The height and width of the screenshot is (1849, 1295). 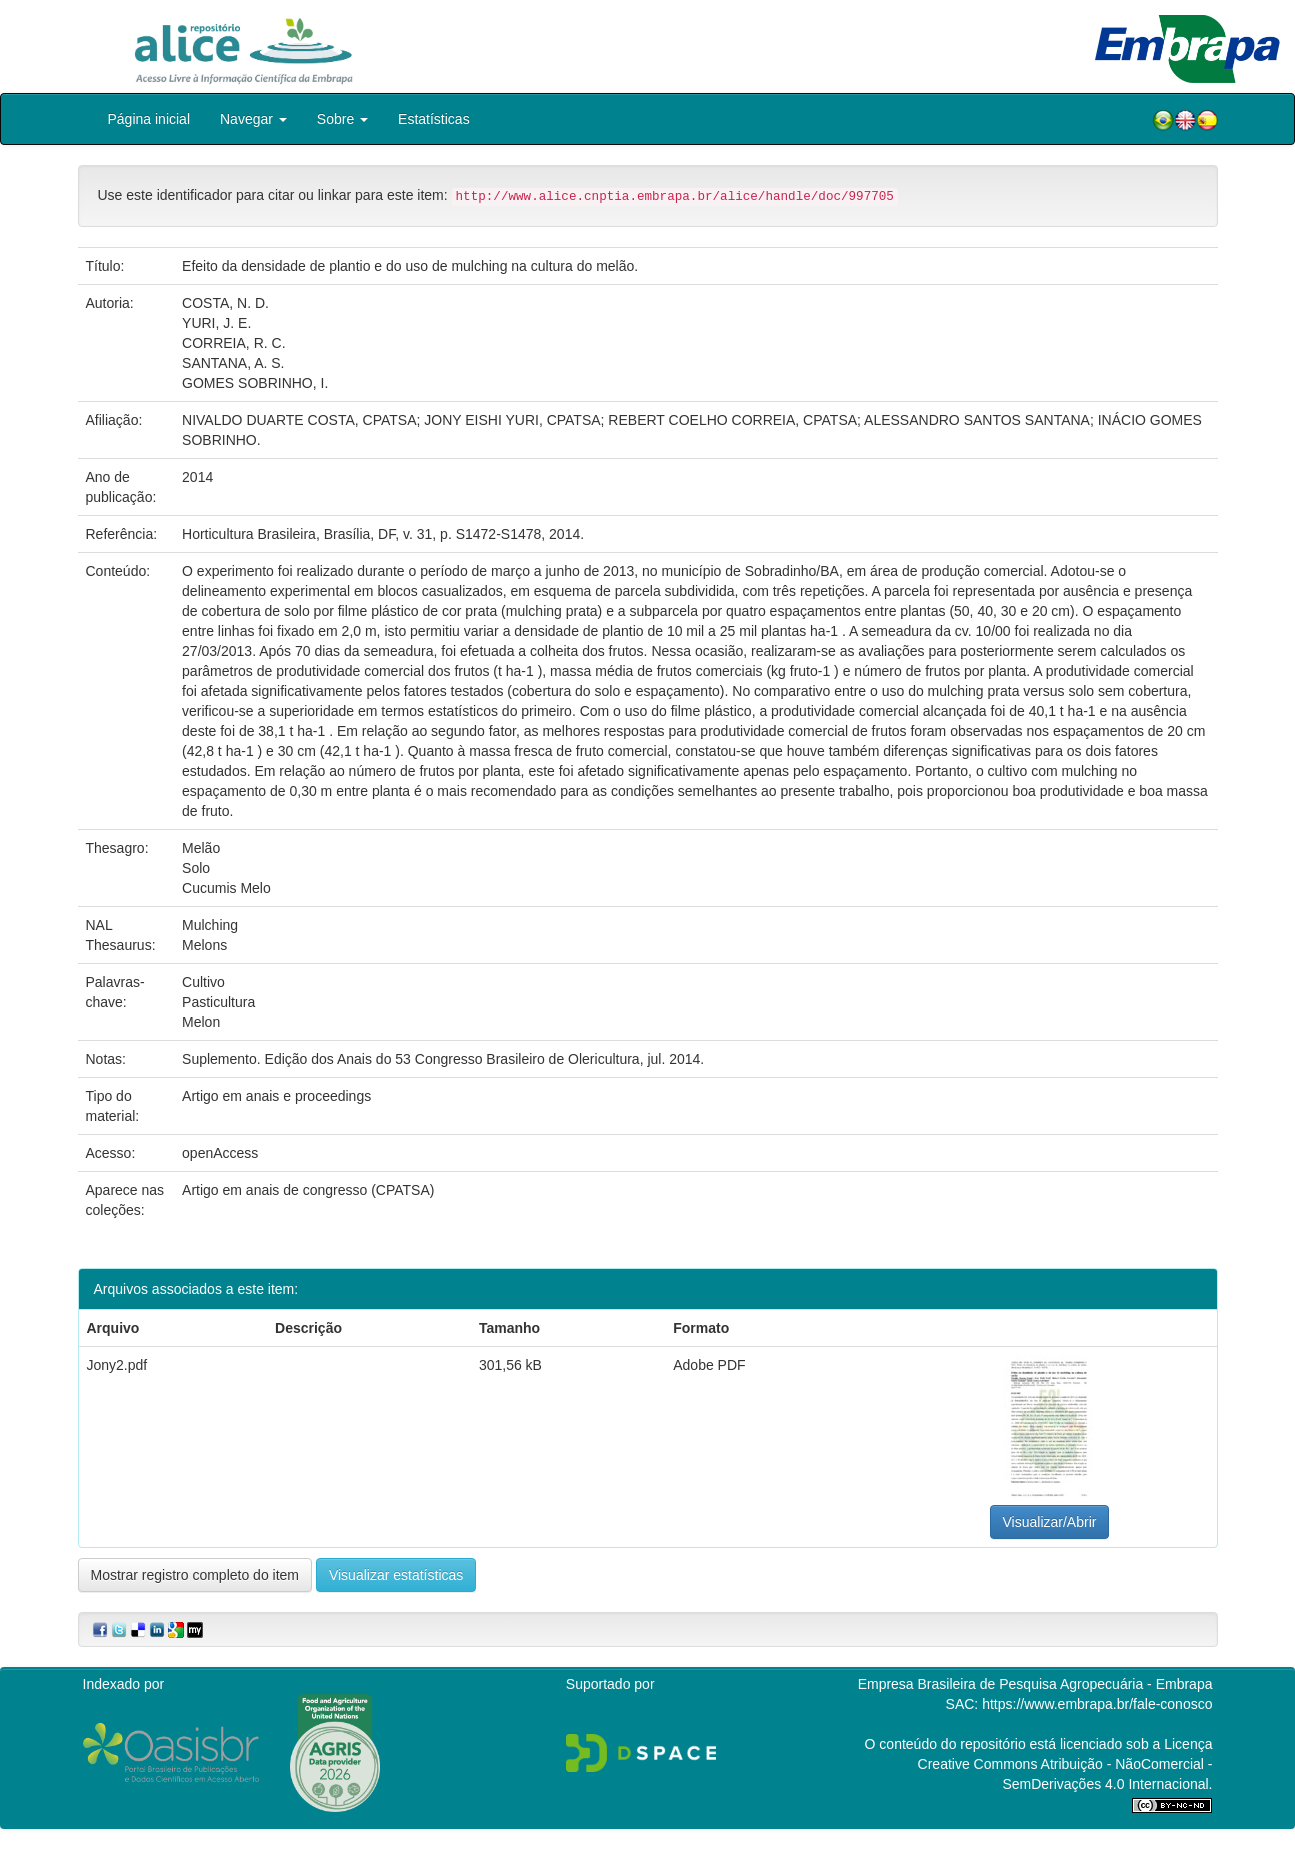 What do you see at coordinates (308, 1190) in the screenshot?
I see `Artigo em anais de congresso (CPATSA)` at bounding box center [308, 1190].